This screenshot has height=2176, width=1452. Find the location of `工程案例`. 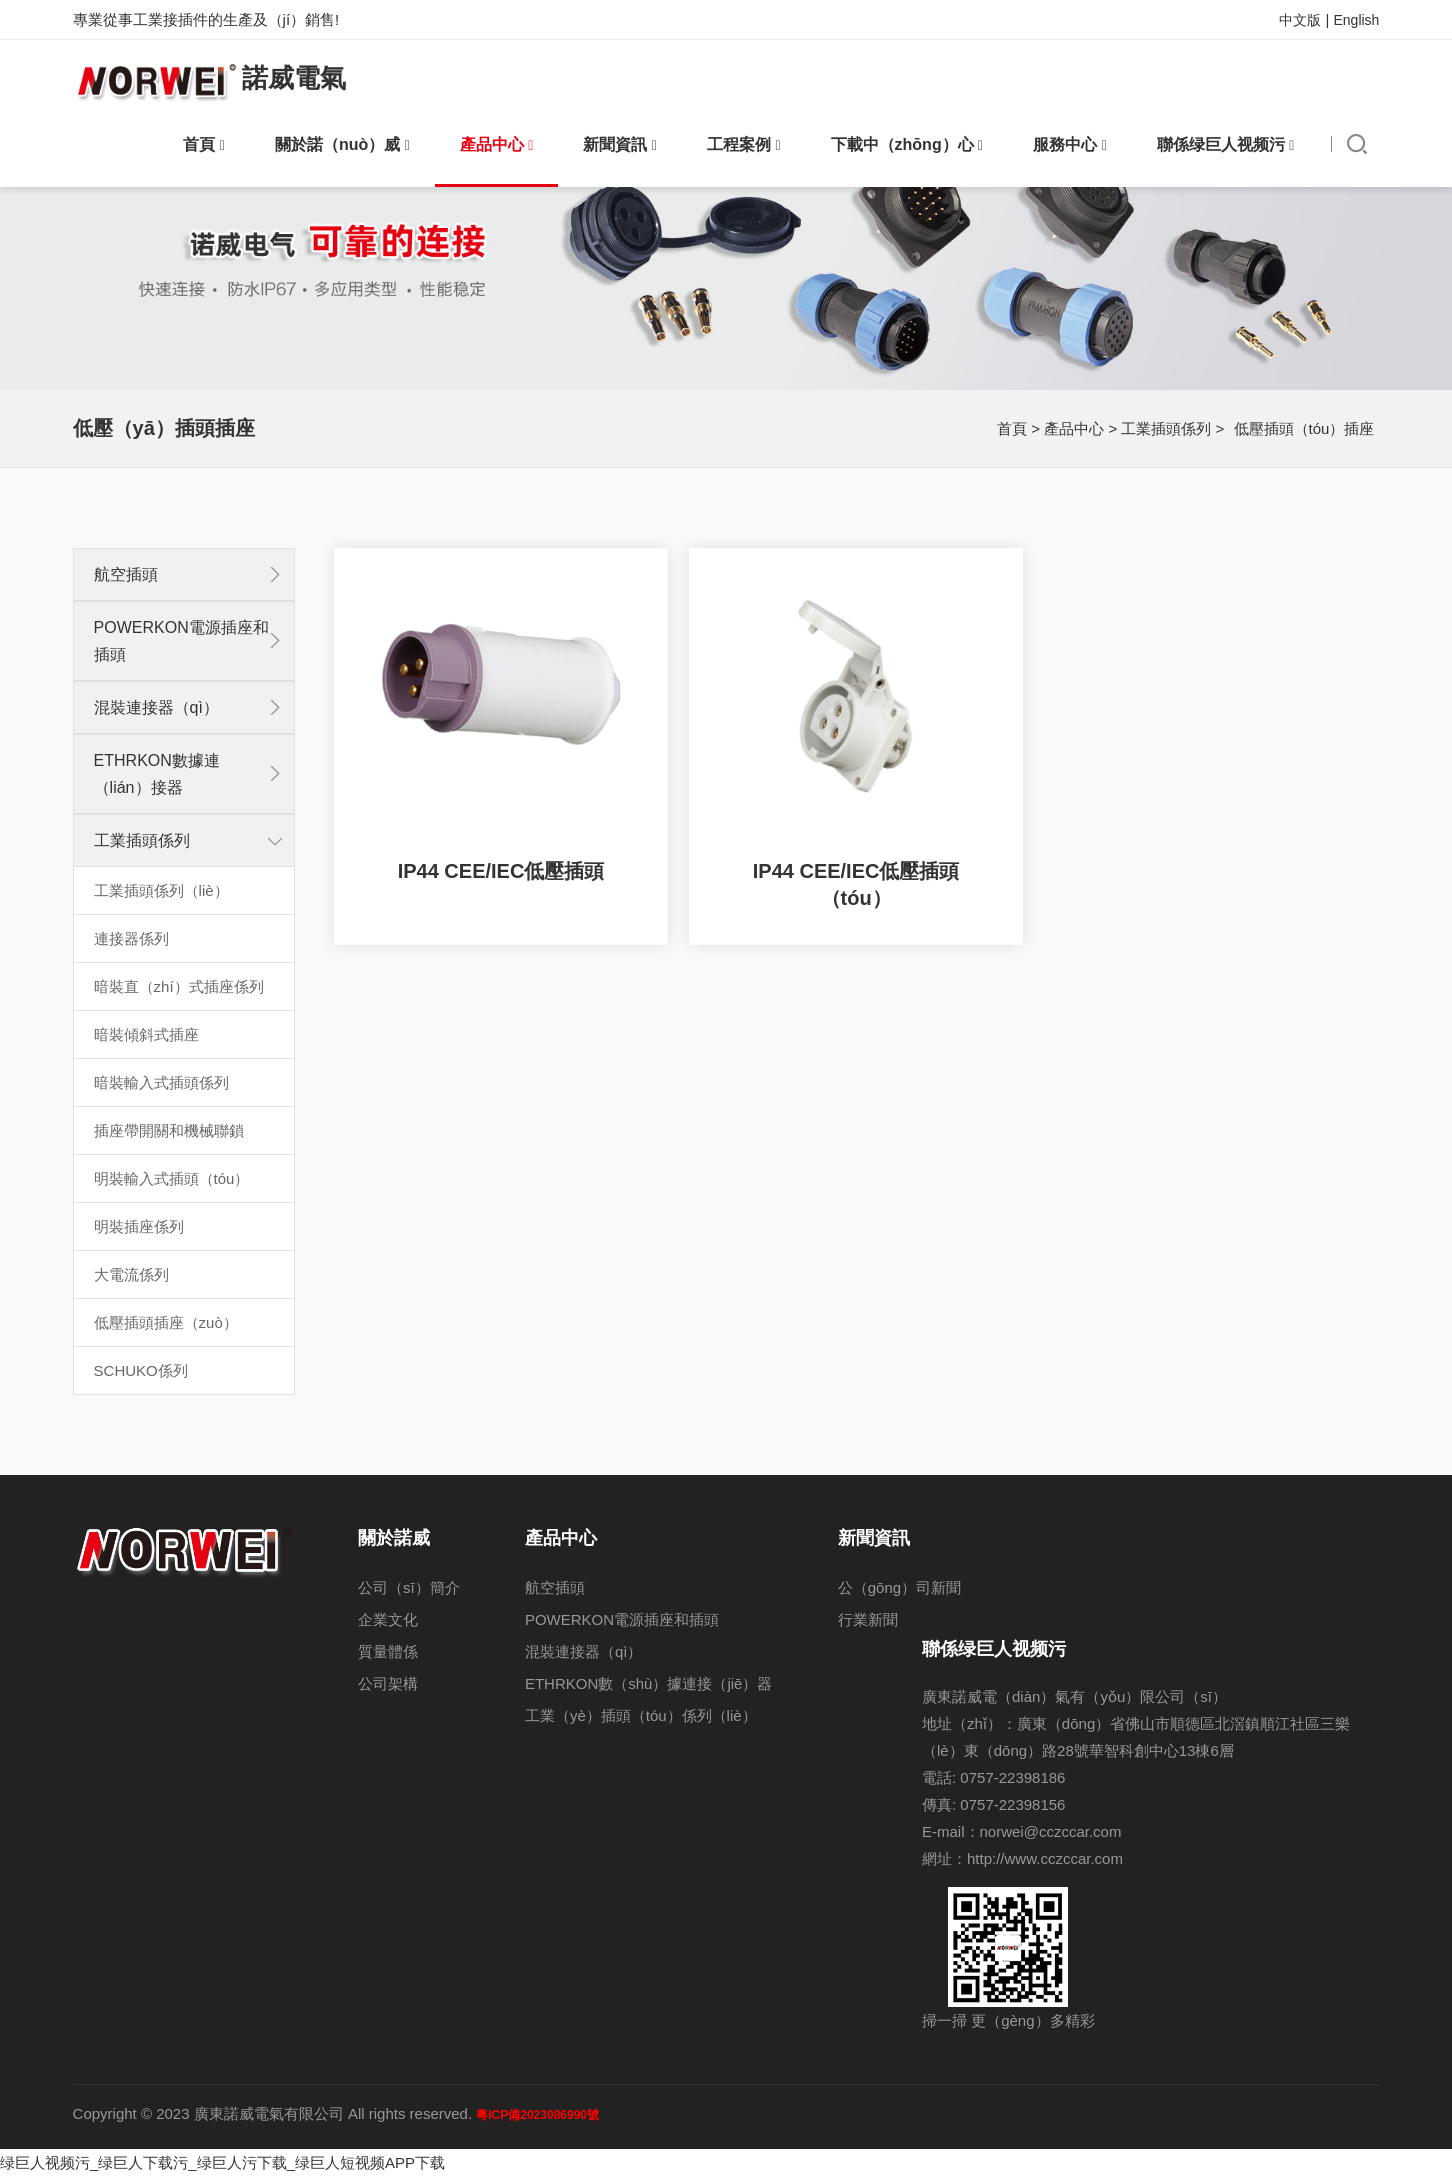

工程案例 is located at coordinates (744, 144).